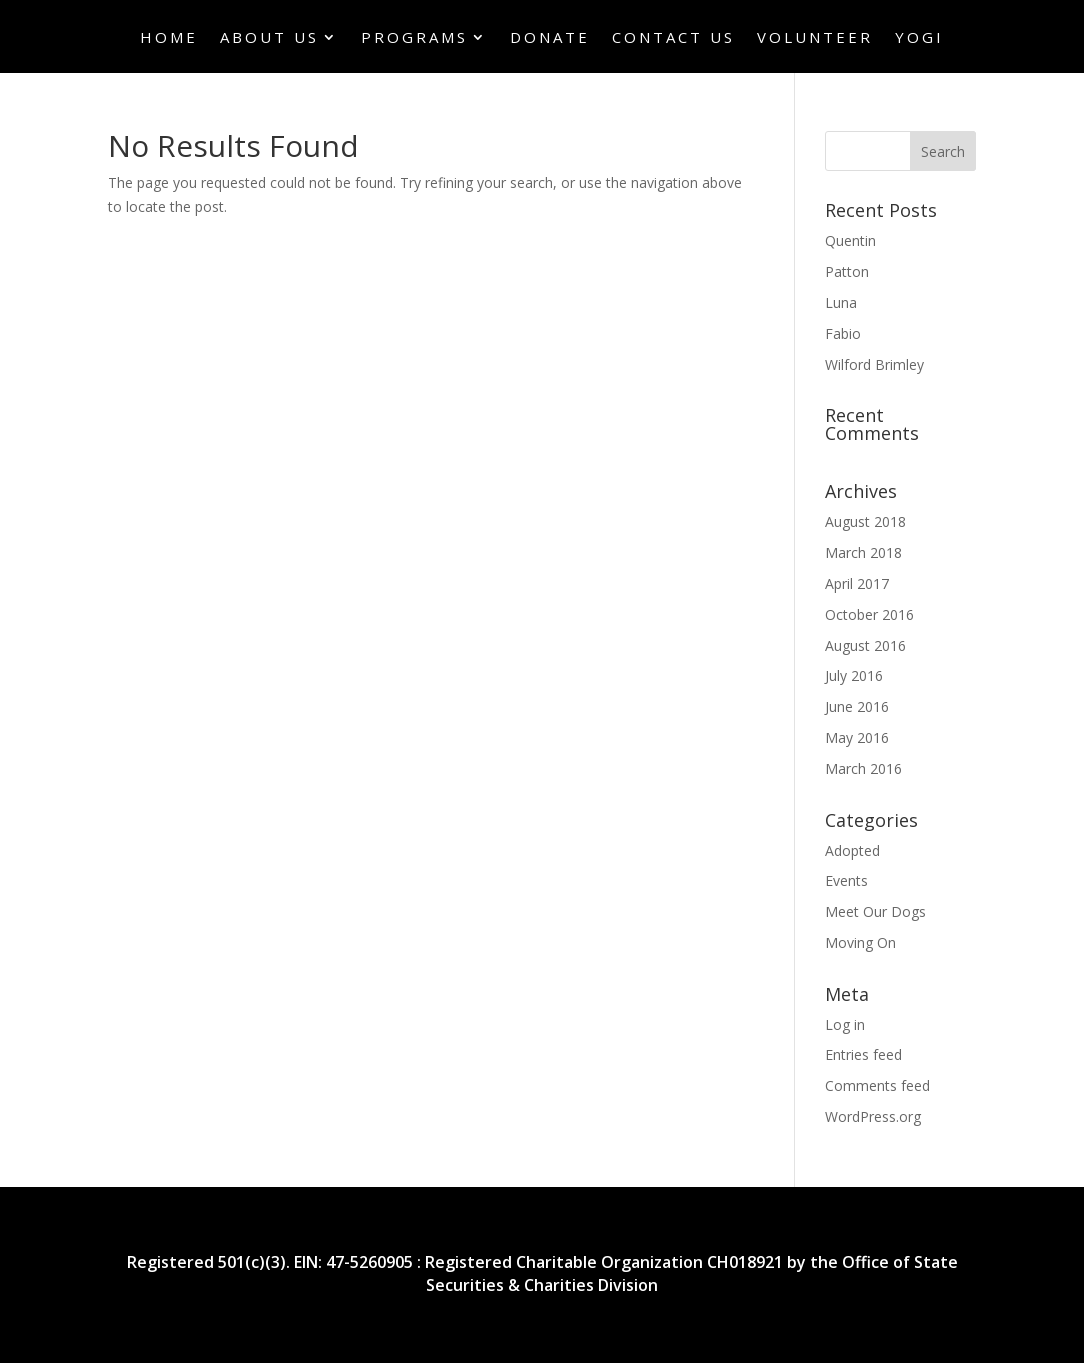 The height and width of the screenshot is (1363, 1084). Describe the element at coordinates (919, 38) in the screenshot. I see `Yogi` at that location.